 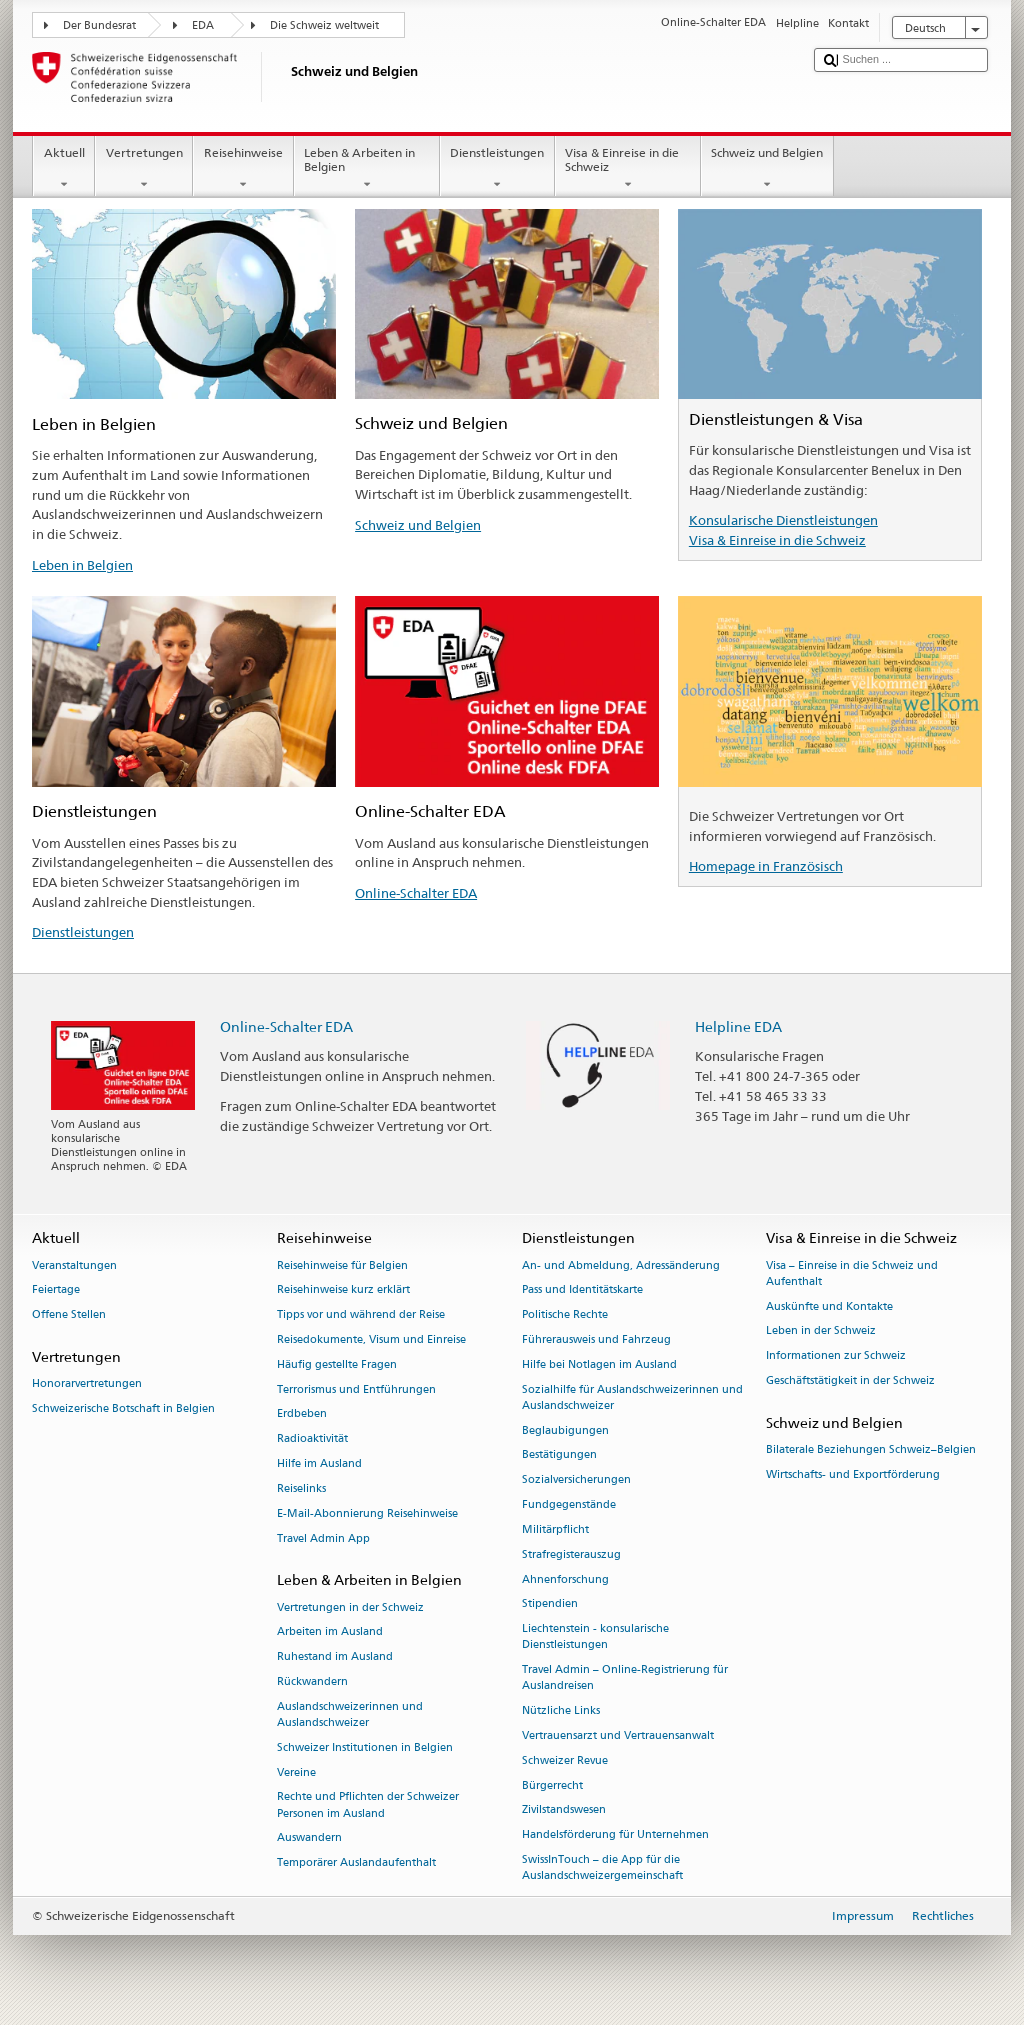 What do you see at coordinates (625, 1678) in the screenshot?
I see `Travel Admin – Online-Registrierung für Auslandreisen` at bounding box center [625, 1678].